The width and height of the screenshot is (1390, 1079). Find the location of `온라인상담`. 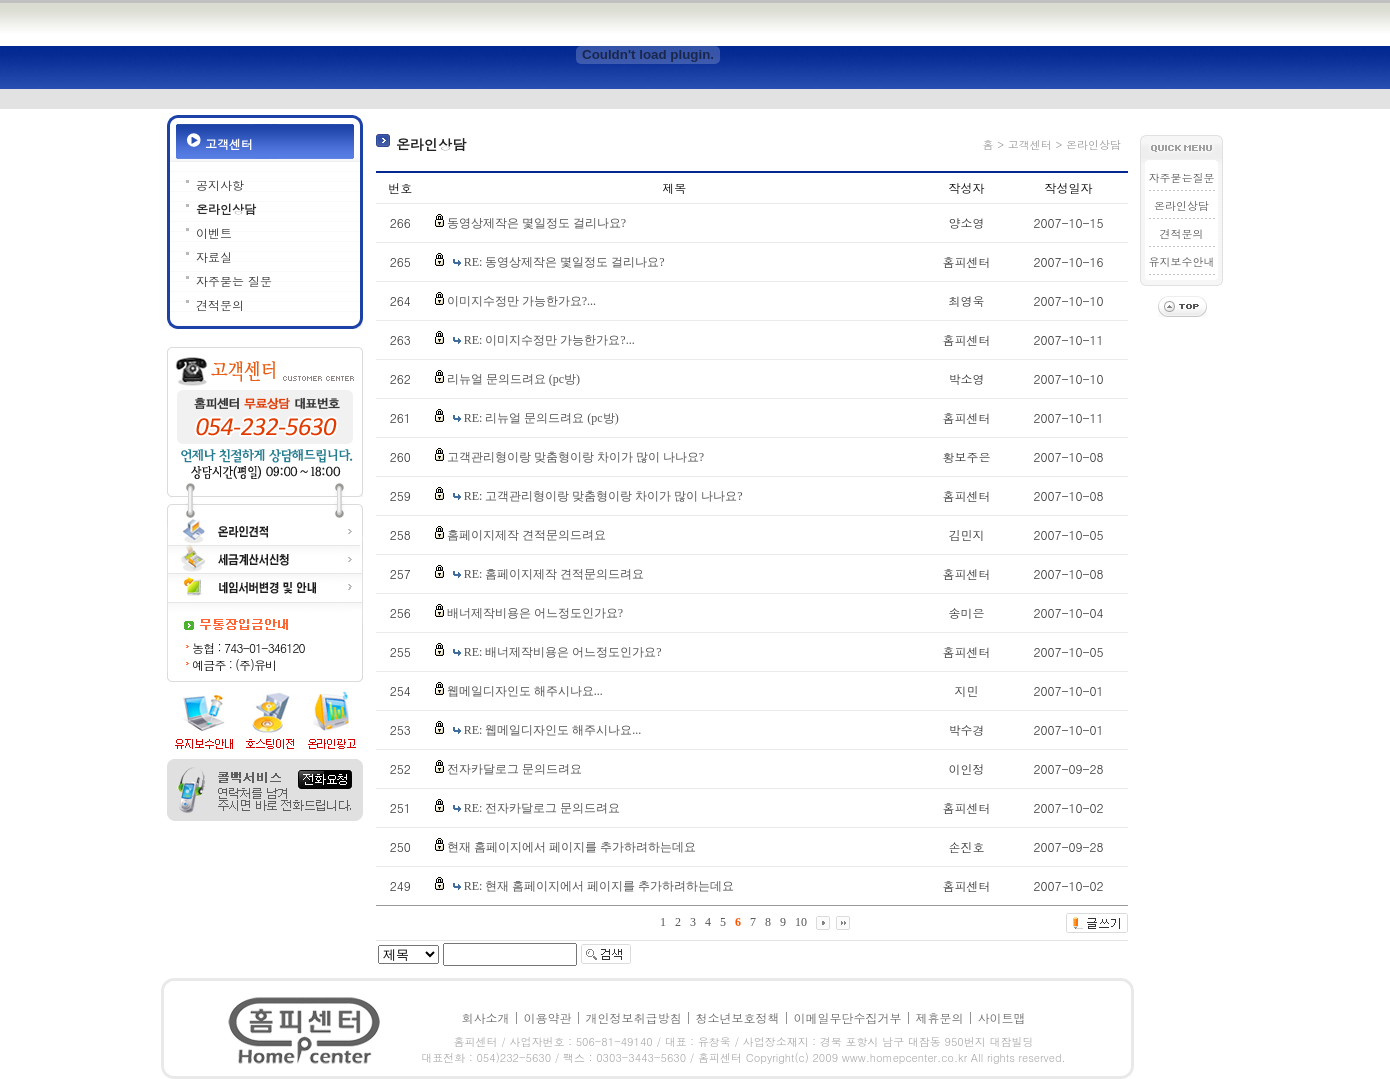

온라인상담 is located at coordinates (226, 208).